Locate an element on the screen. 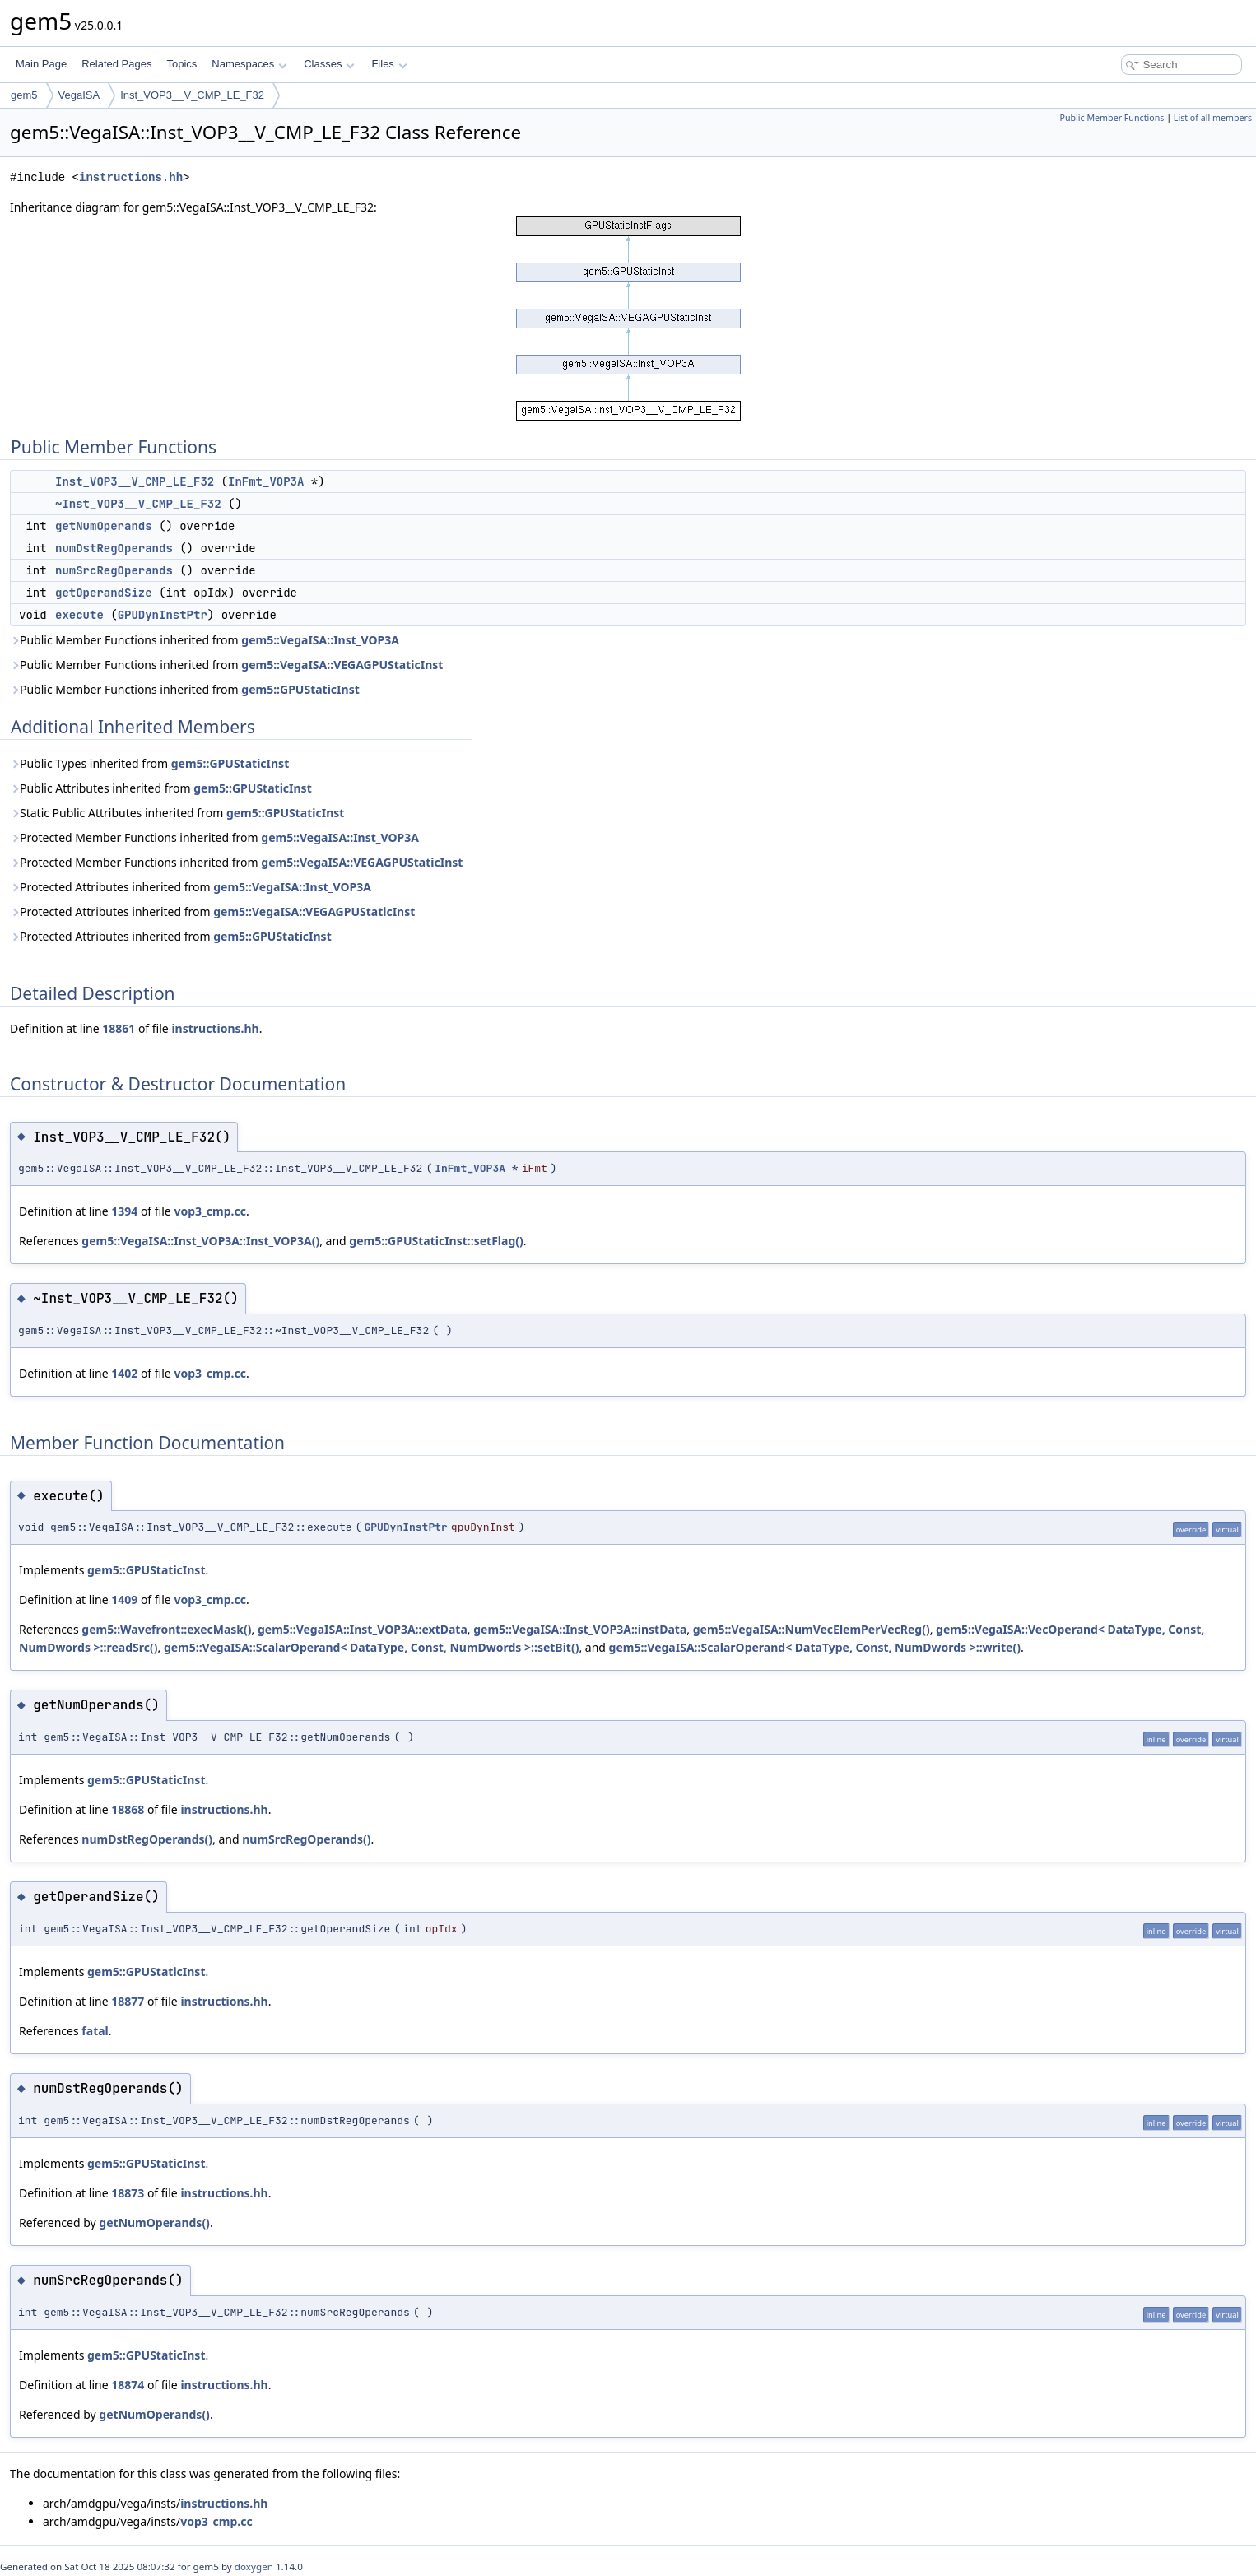  gem5::VegaISA::Inst_VOP3A is located at coordinates (320, 640).